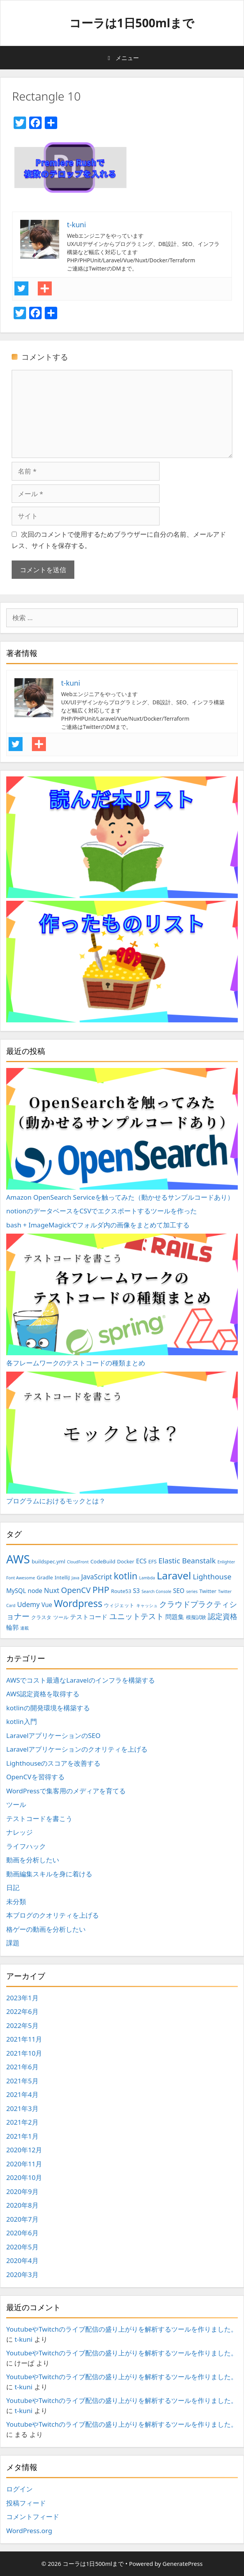  What do you see at coordinates (101, 1210) in the screenshot?
I see `notionのデータベースをCSVでエクスポートするツールを作った` at bounding box center [101, 1210].